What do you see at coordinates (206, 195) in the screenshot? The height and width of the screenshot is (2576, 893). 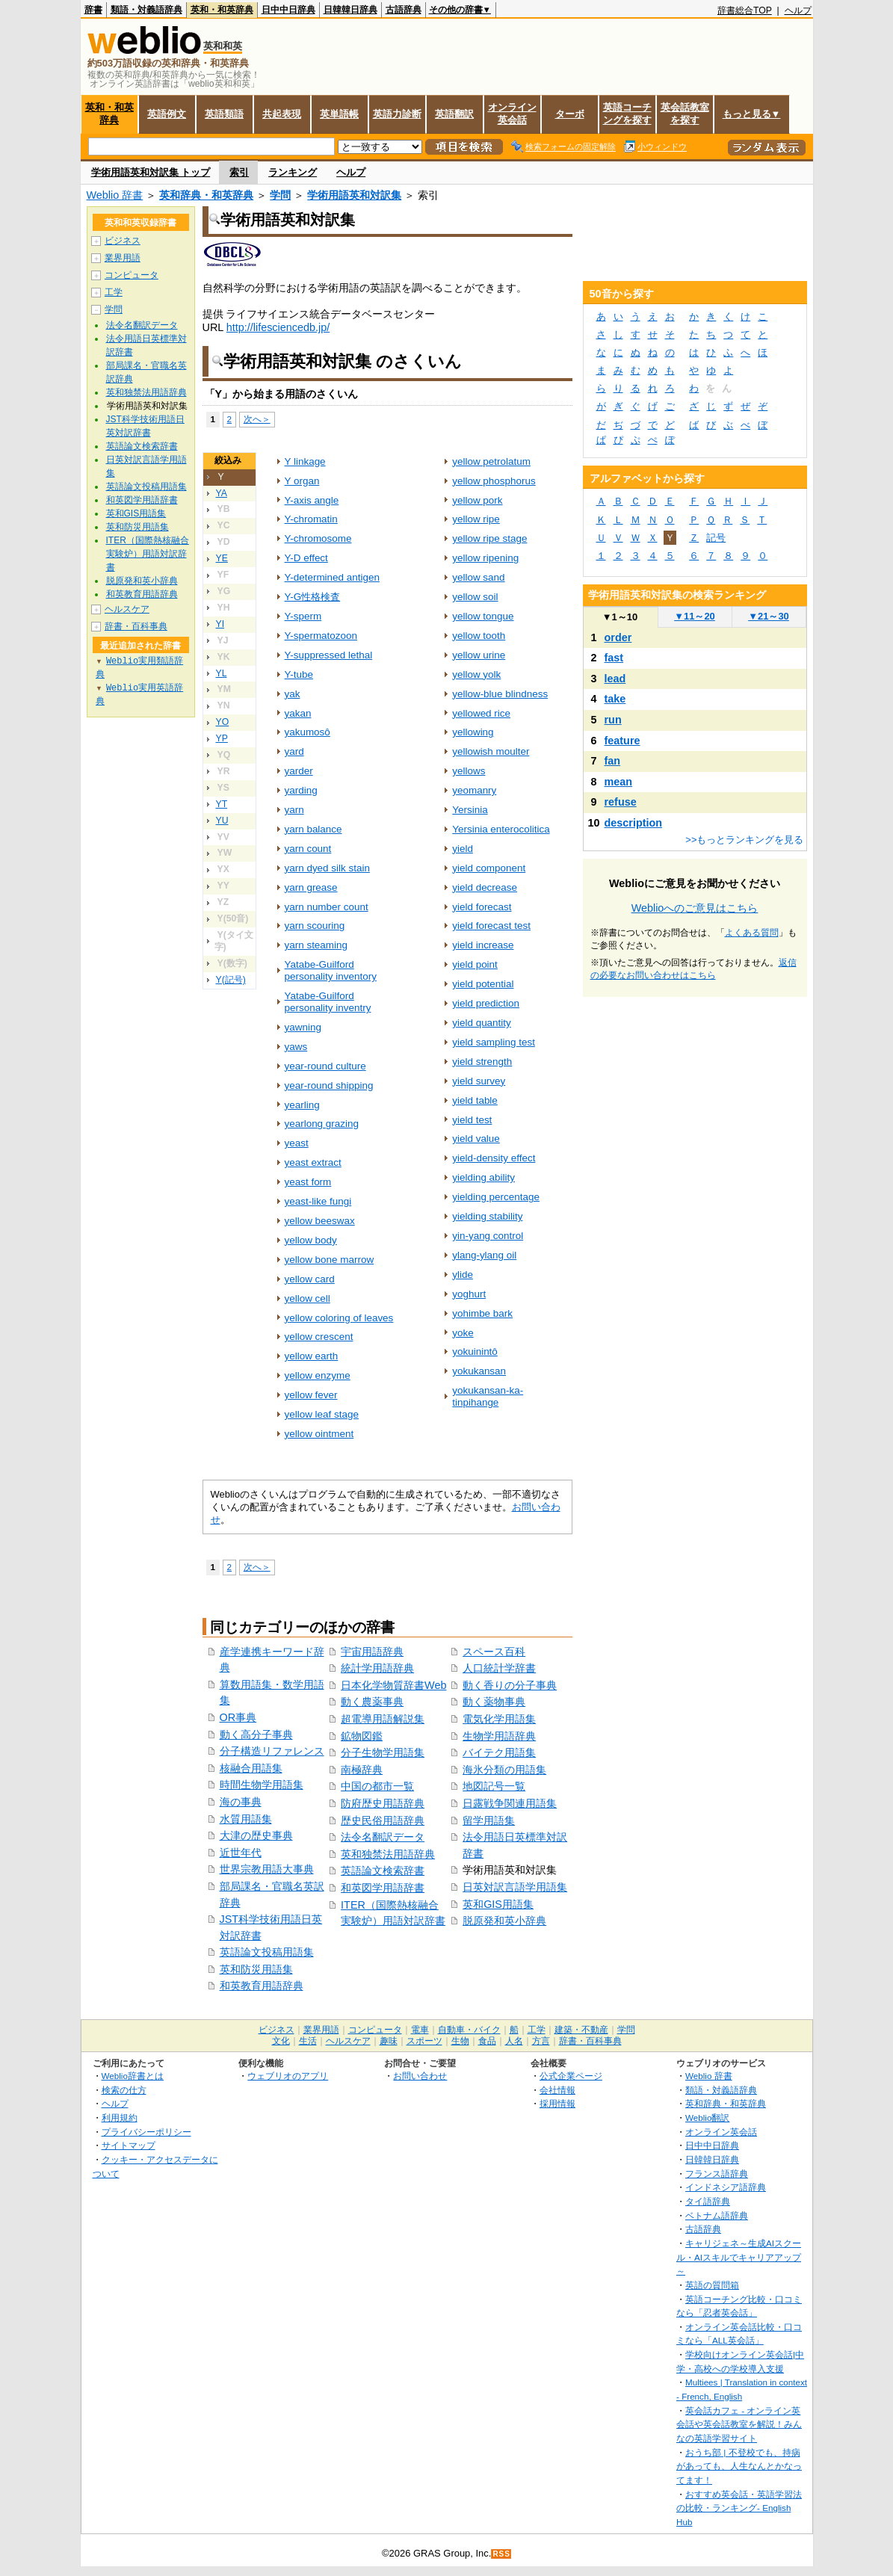 I see `英和辞典・和英辞典` at bounding box center [206, 195].